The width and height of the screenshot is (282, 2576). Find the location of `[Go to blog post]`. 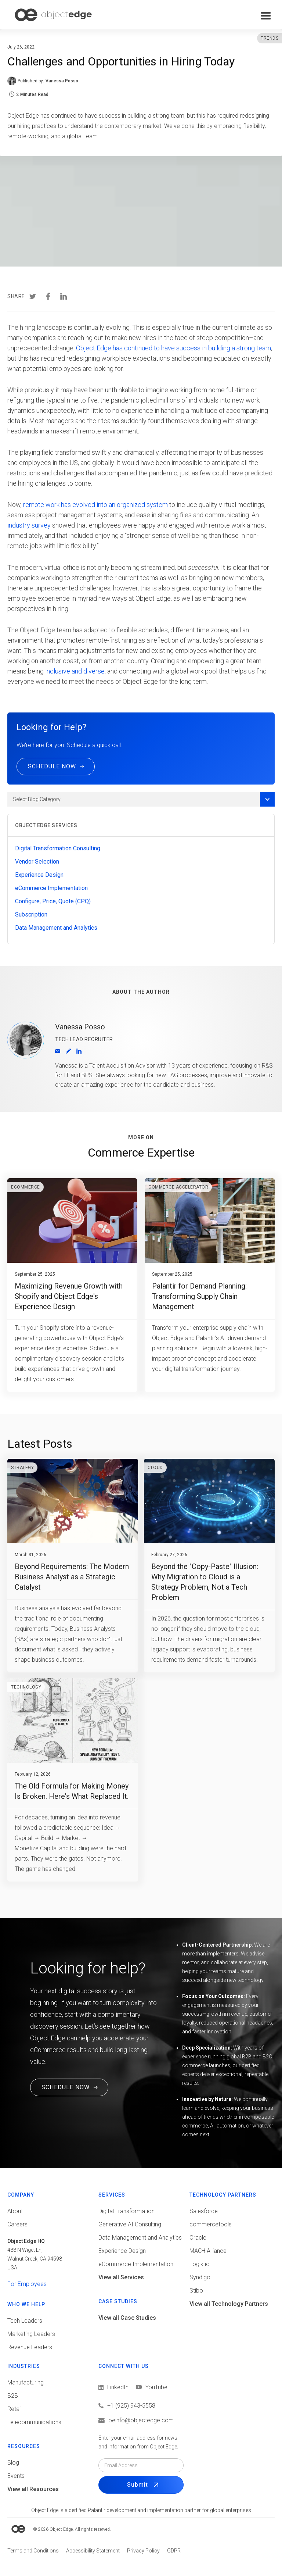

[Go to blog post] is located at coordinates (72, 1285).